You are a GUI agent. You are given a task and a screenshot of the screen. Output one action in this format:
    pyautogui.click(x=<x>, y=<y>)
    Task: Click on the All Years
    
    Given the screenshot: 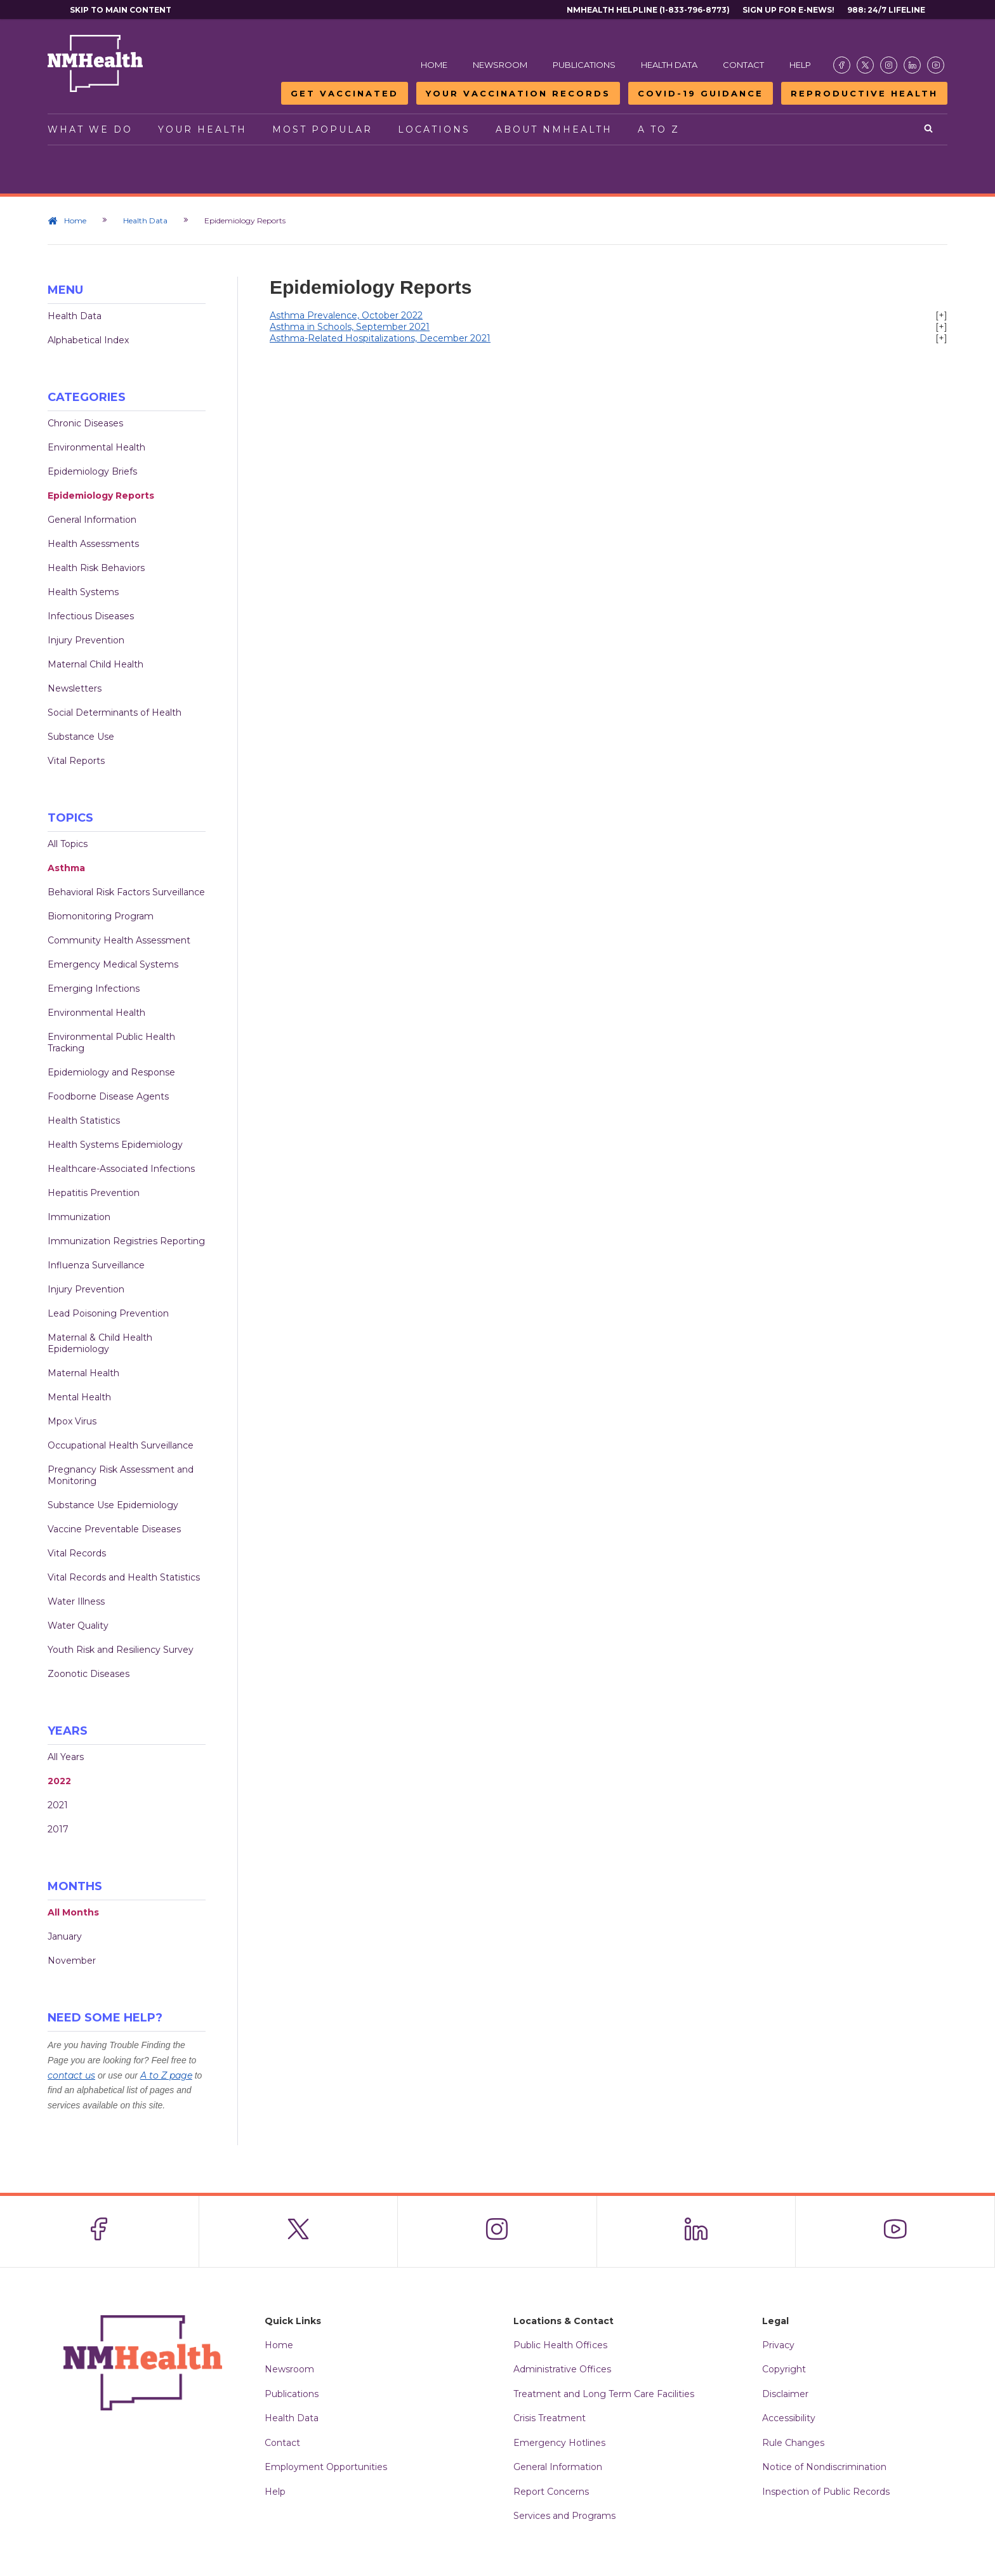 What is the action you would take?
    pyautogui.click(x=66, y=1757)
    